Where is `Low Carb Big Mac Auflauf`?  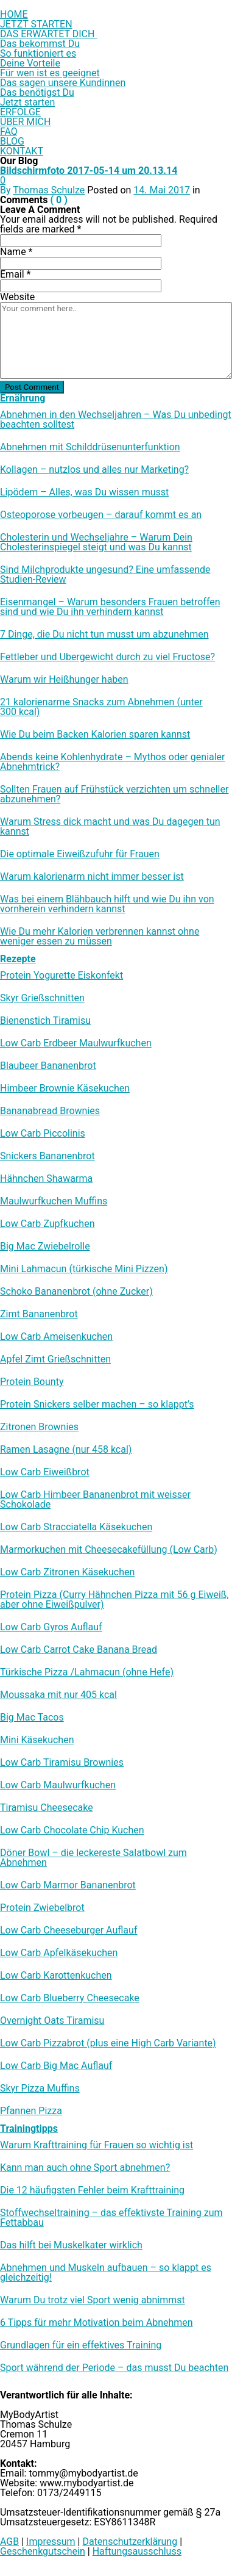 Low Carb Big Mac Auflauf is located at coordinates (56, 2066).